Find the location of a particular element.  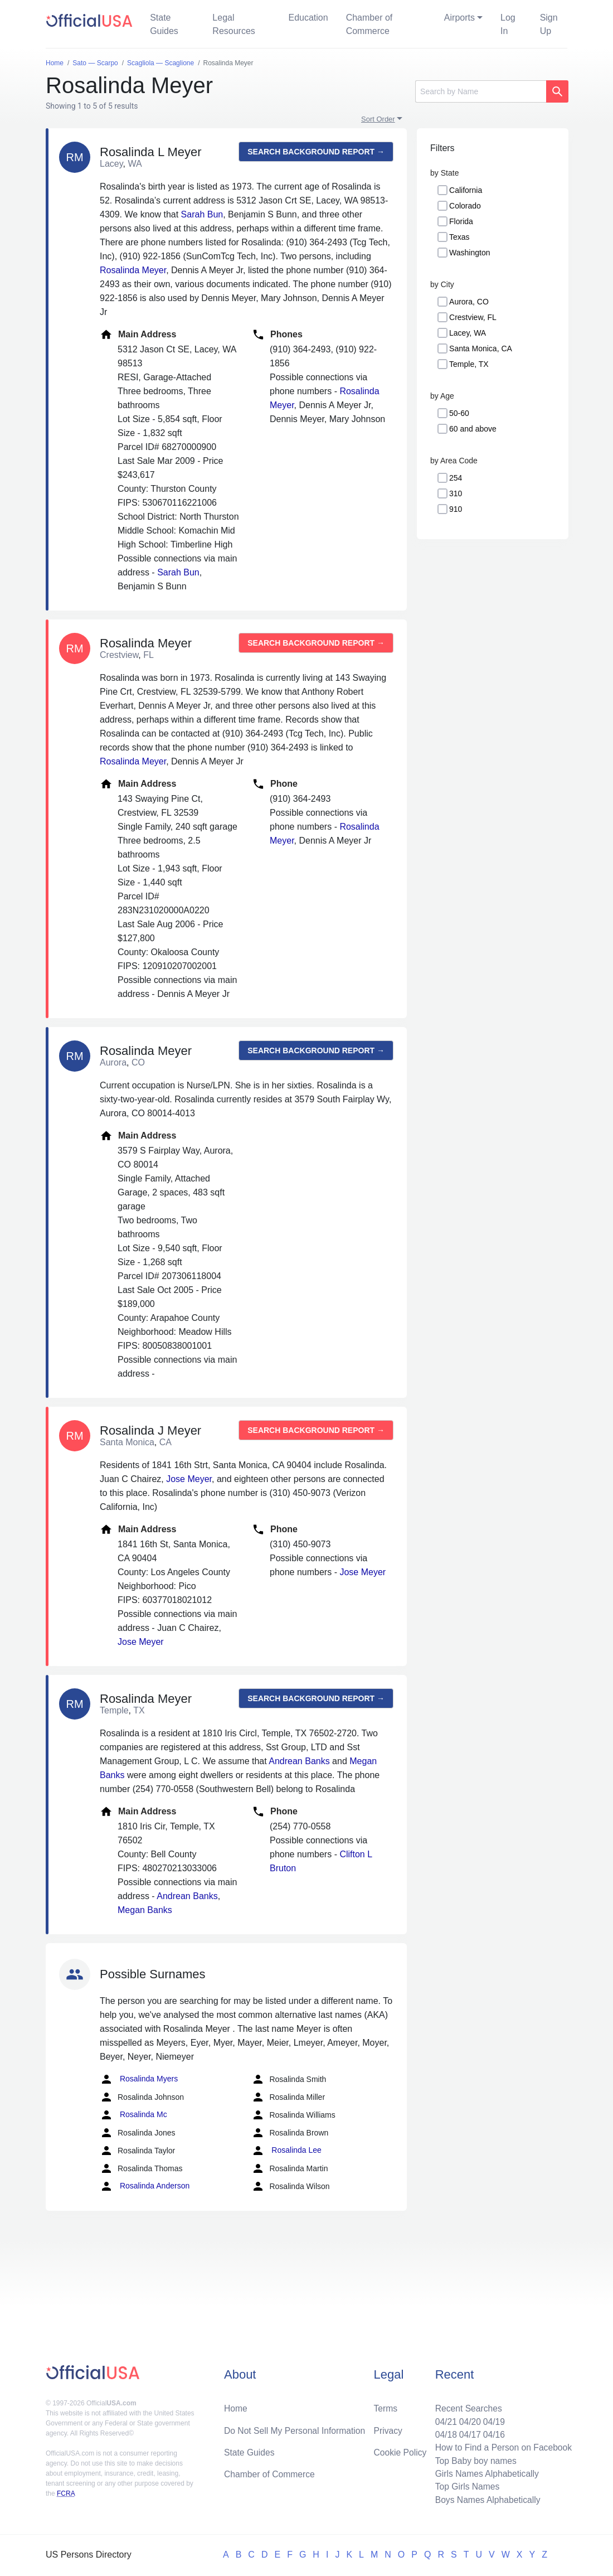

Temple, TX is located at coordinates (469, 364).